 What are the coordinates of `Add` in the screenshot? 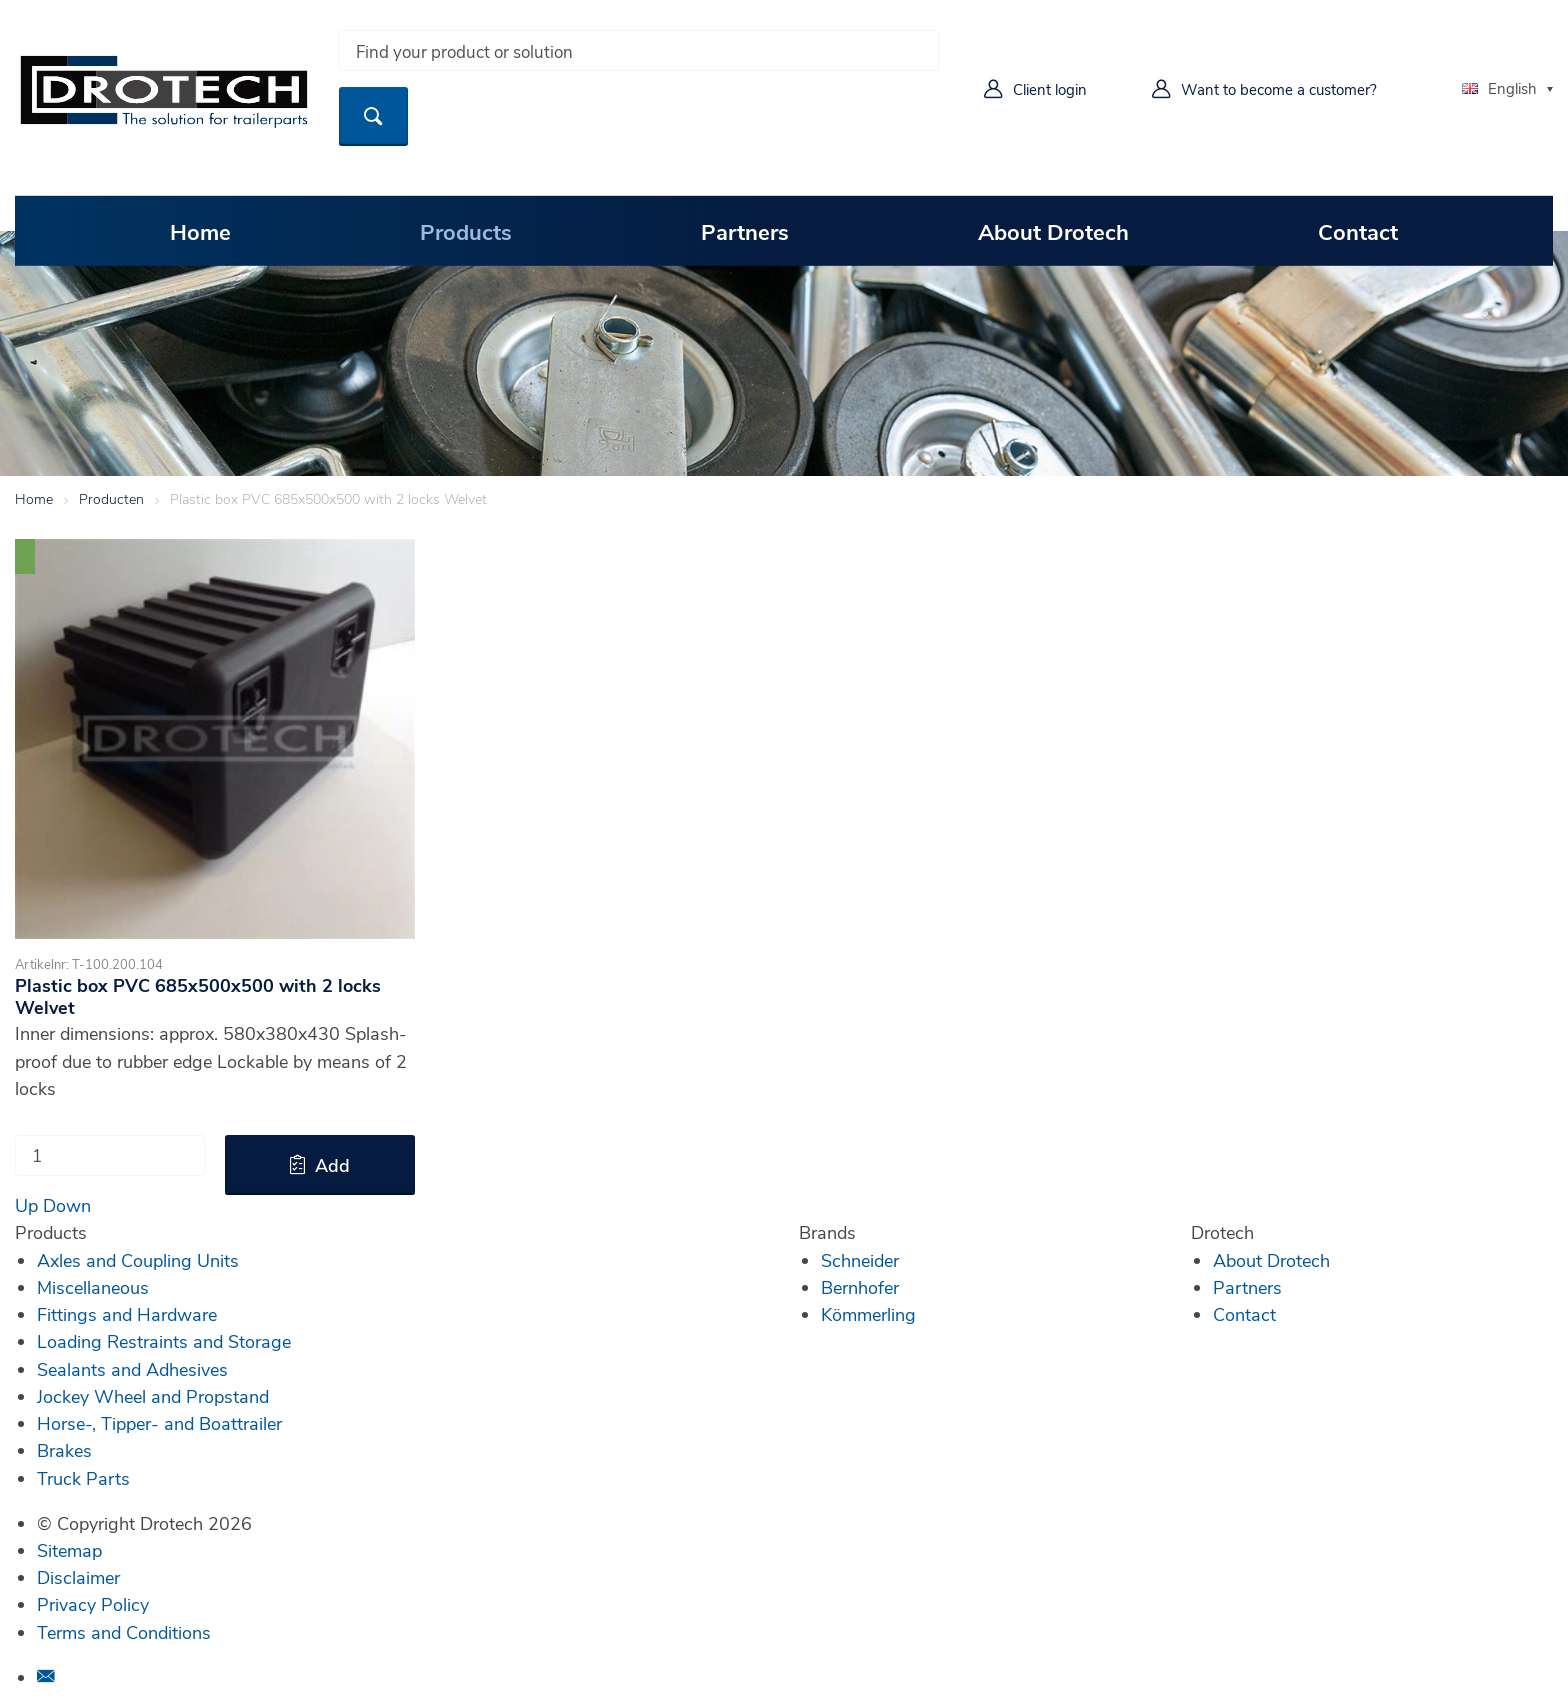 It's located at (332, 1165).